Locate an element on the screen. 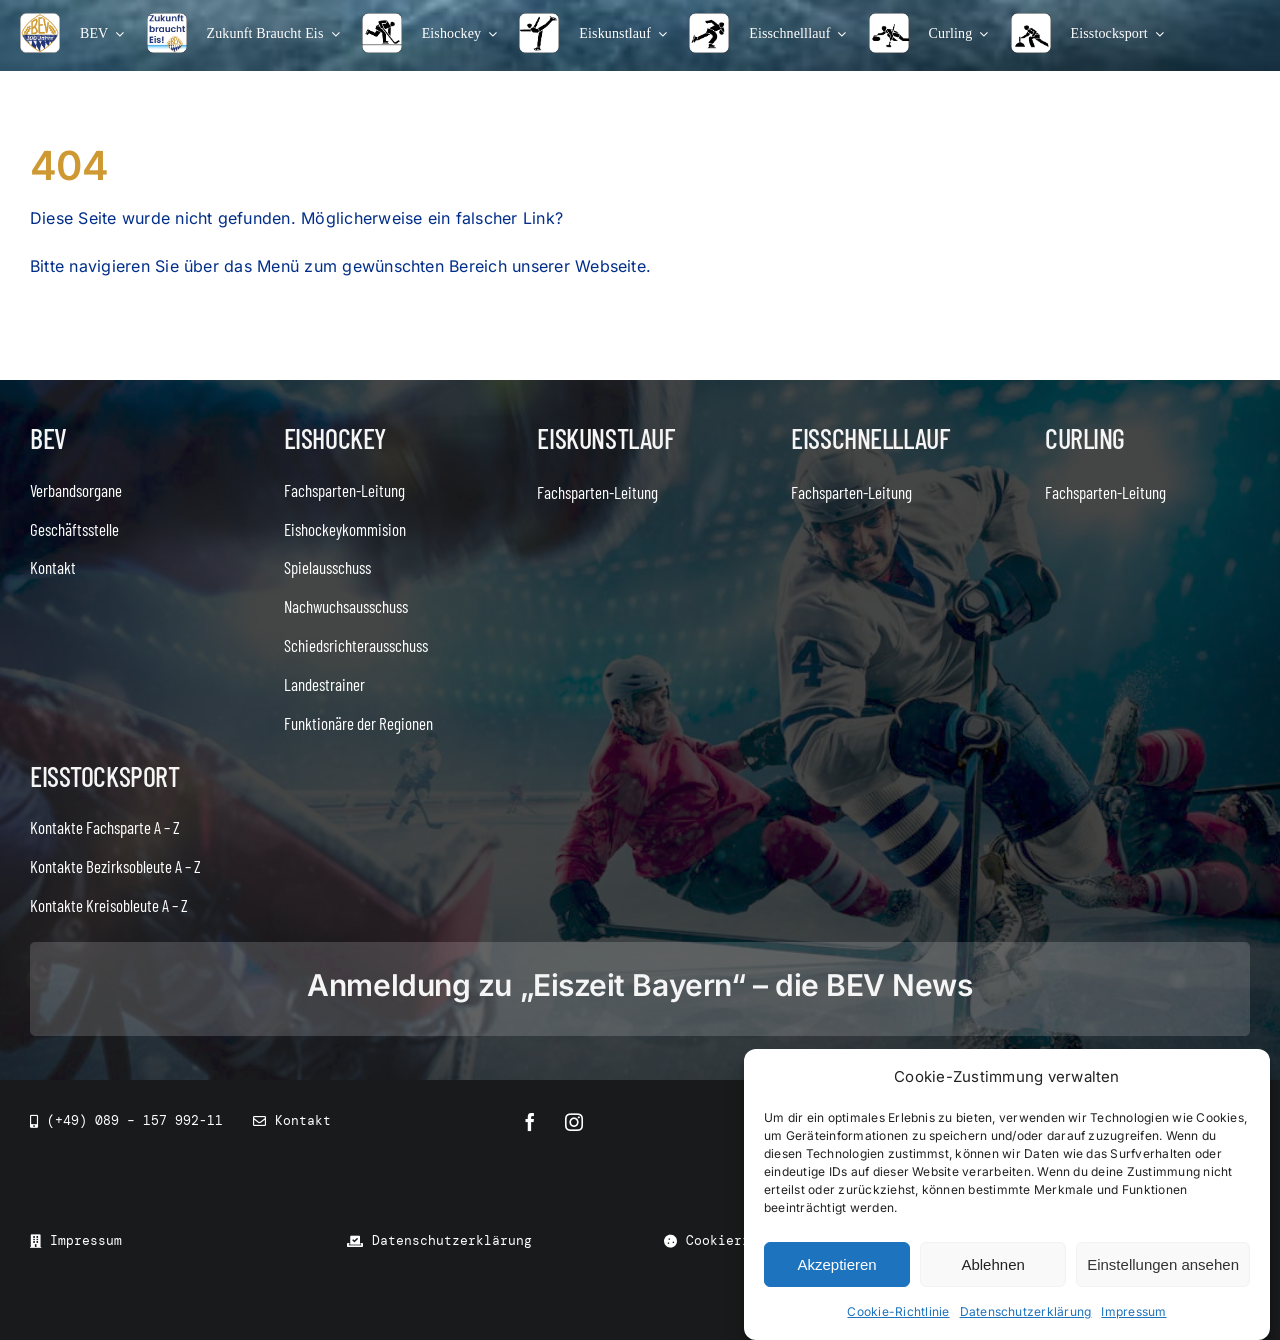 This screenshot has height=1340, width=1280. Eisschnelllauf is located at coordinates (870, 438).